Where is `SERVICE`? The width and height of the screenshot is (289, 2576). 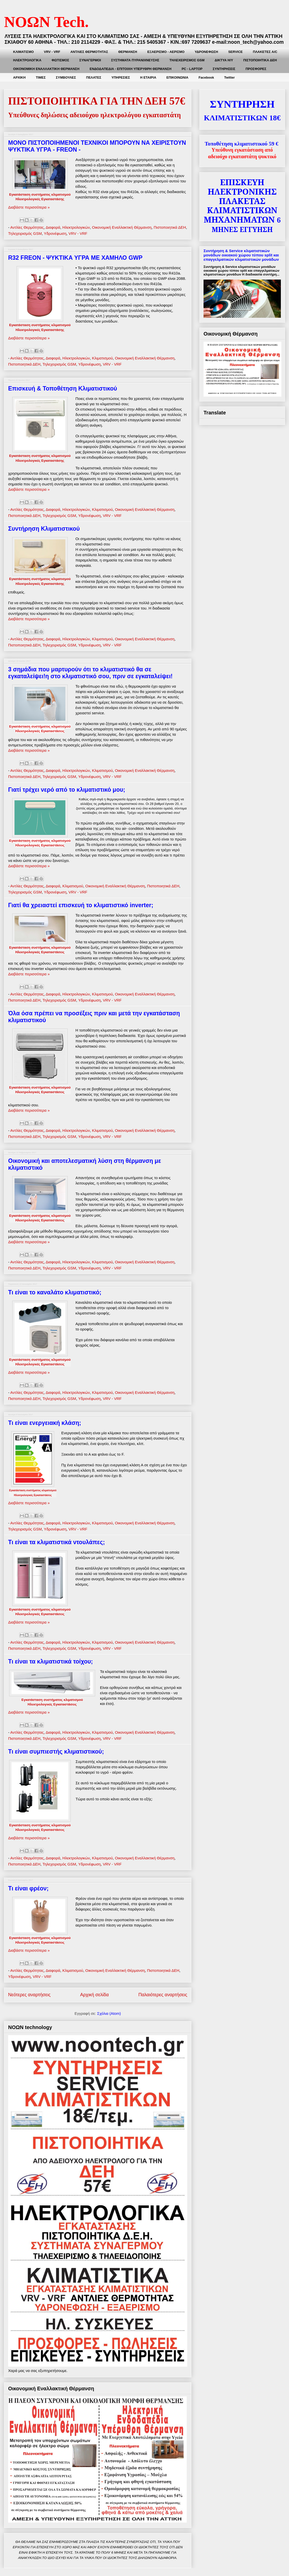
SERVICE is located at coordinates (235, 52).